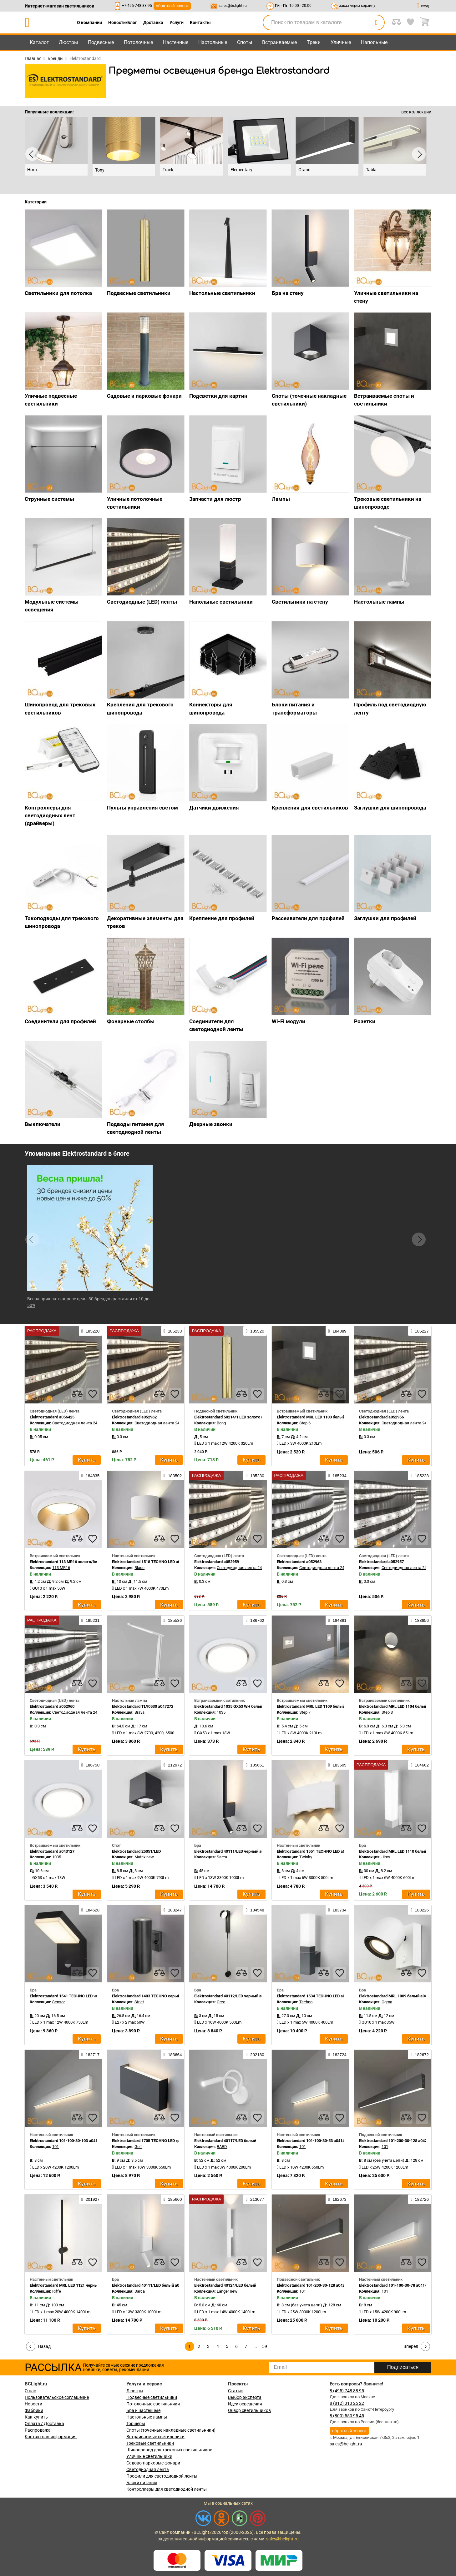 The width and height of the screenshot is (456, 2576). Describe the element at coordinates (305, 1857) in the screenshot. I see `Twinky` at that location.